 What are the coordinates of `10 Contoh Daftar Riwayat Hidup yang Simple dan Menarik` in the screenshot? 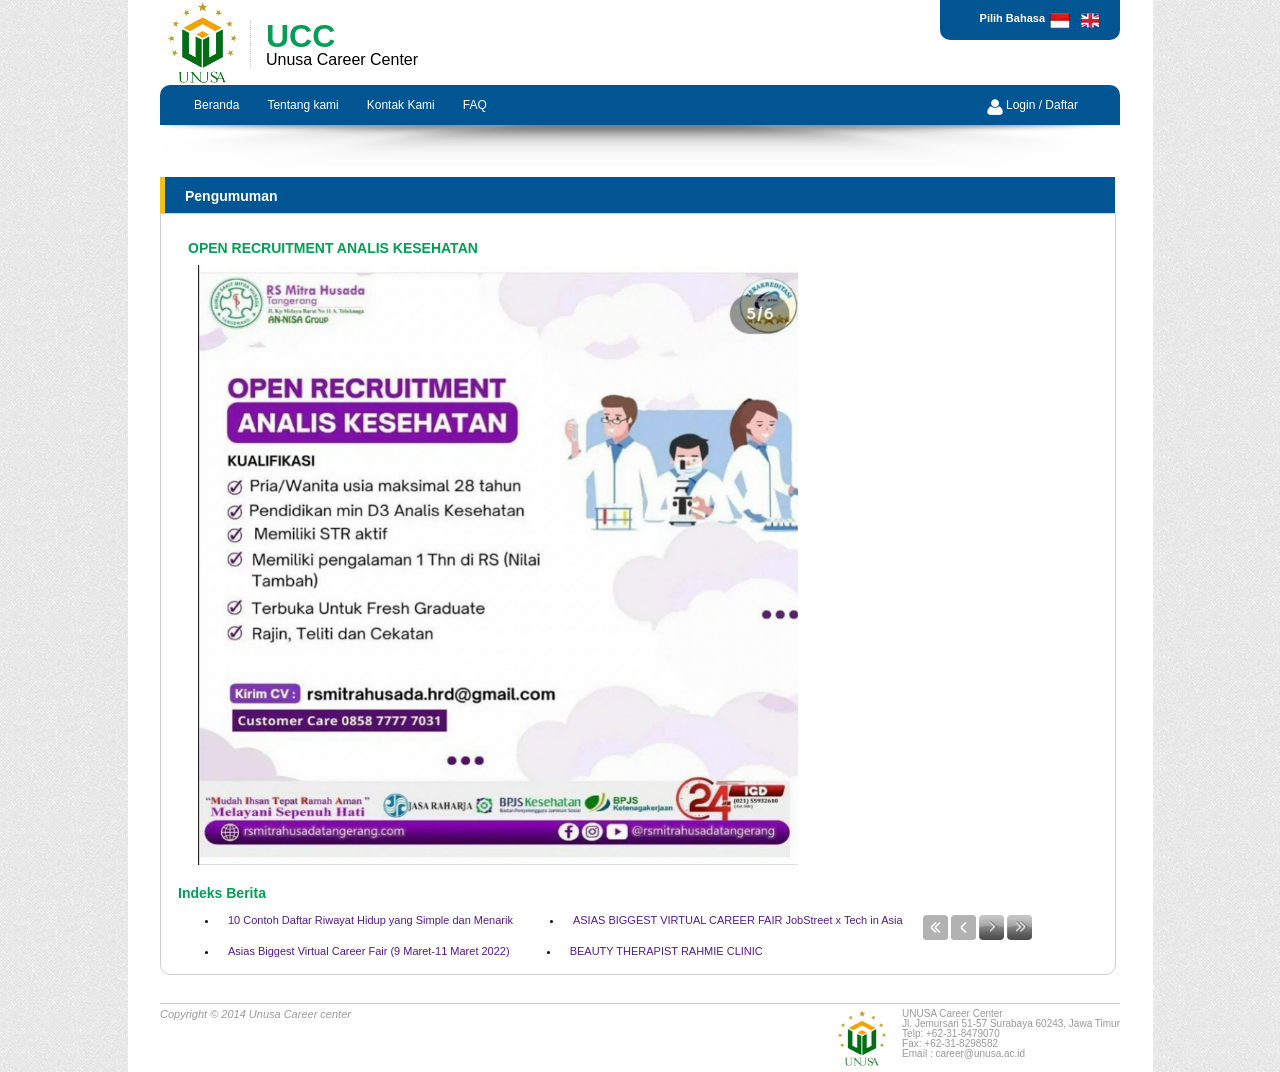 It's located at (370, 920).